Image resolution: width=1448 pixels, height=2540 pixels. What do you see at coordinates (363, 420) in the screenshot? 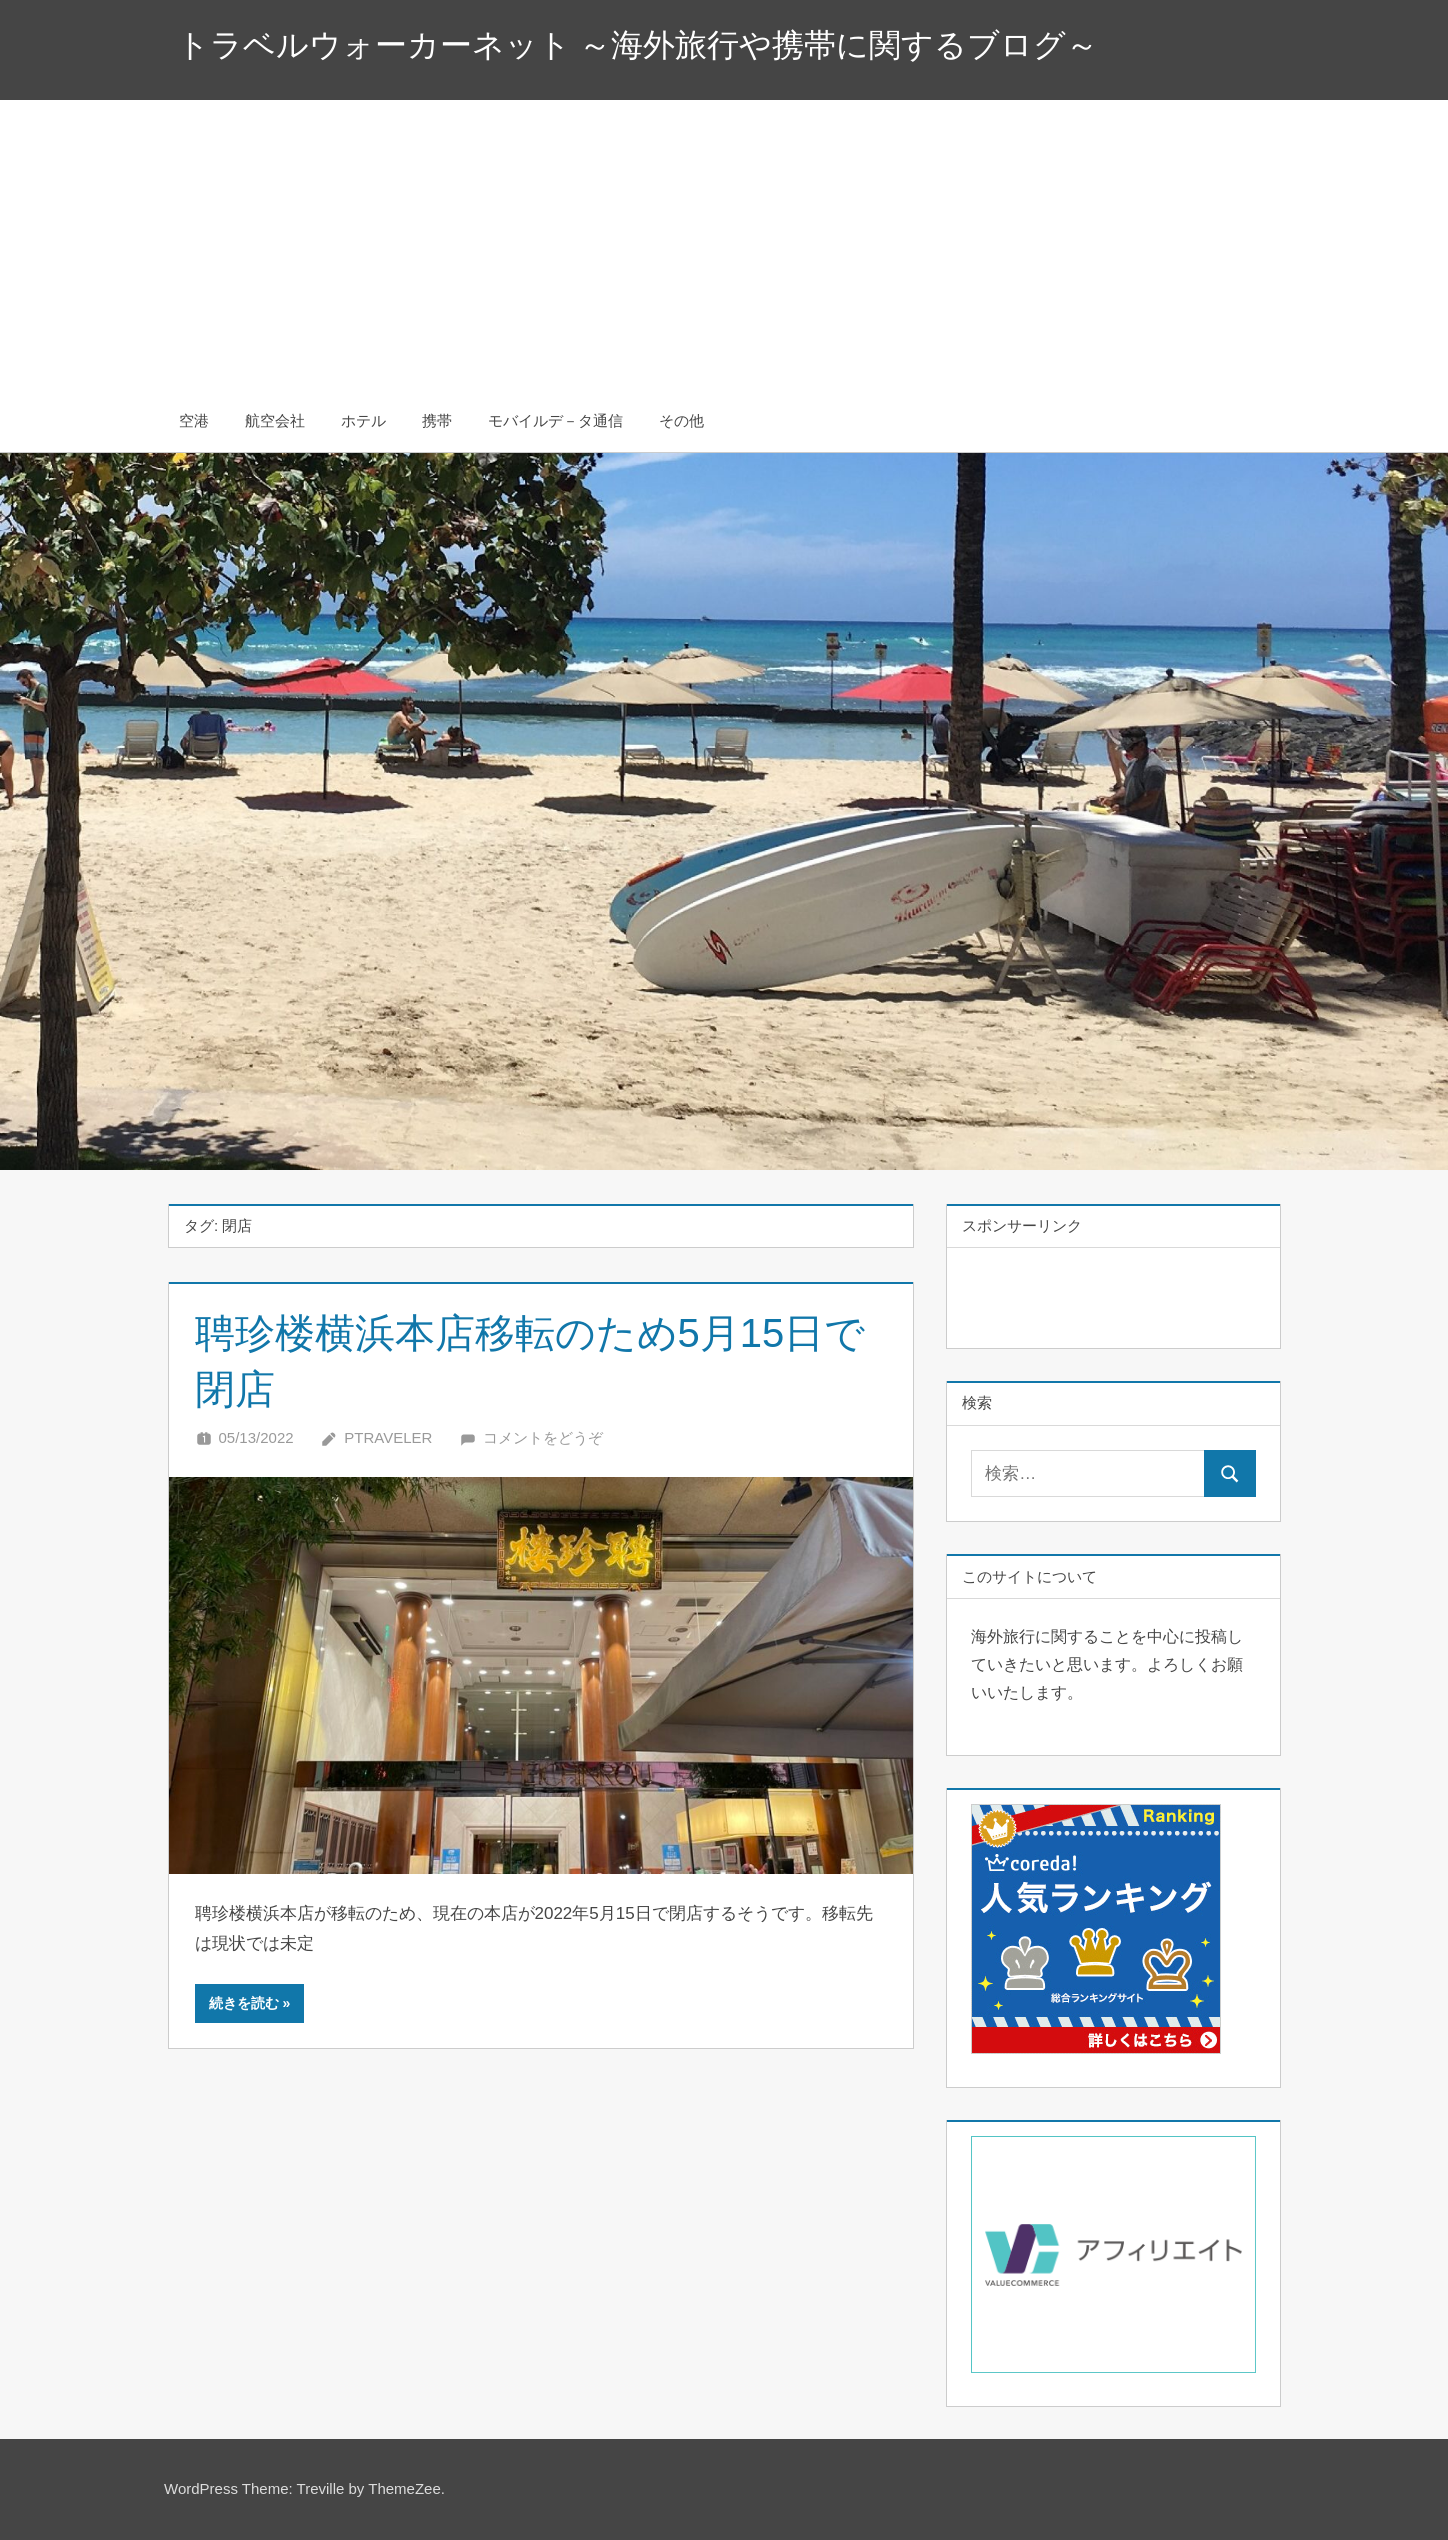
I see `ホテル` at bounding box center [363, 420].